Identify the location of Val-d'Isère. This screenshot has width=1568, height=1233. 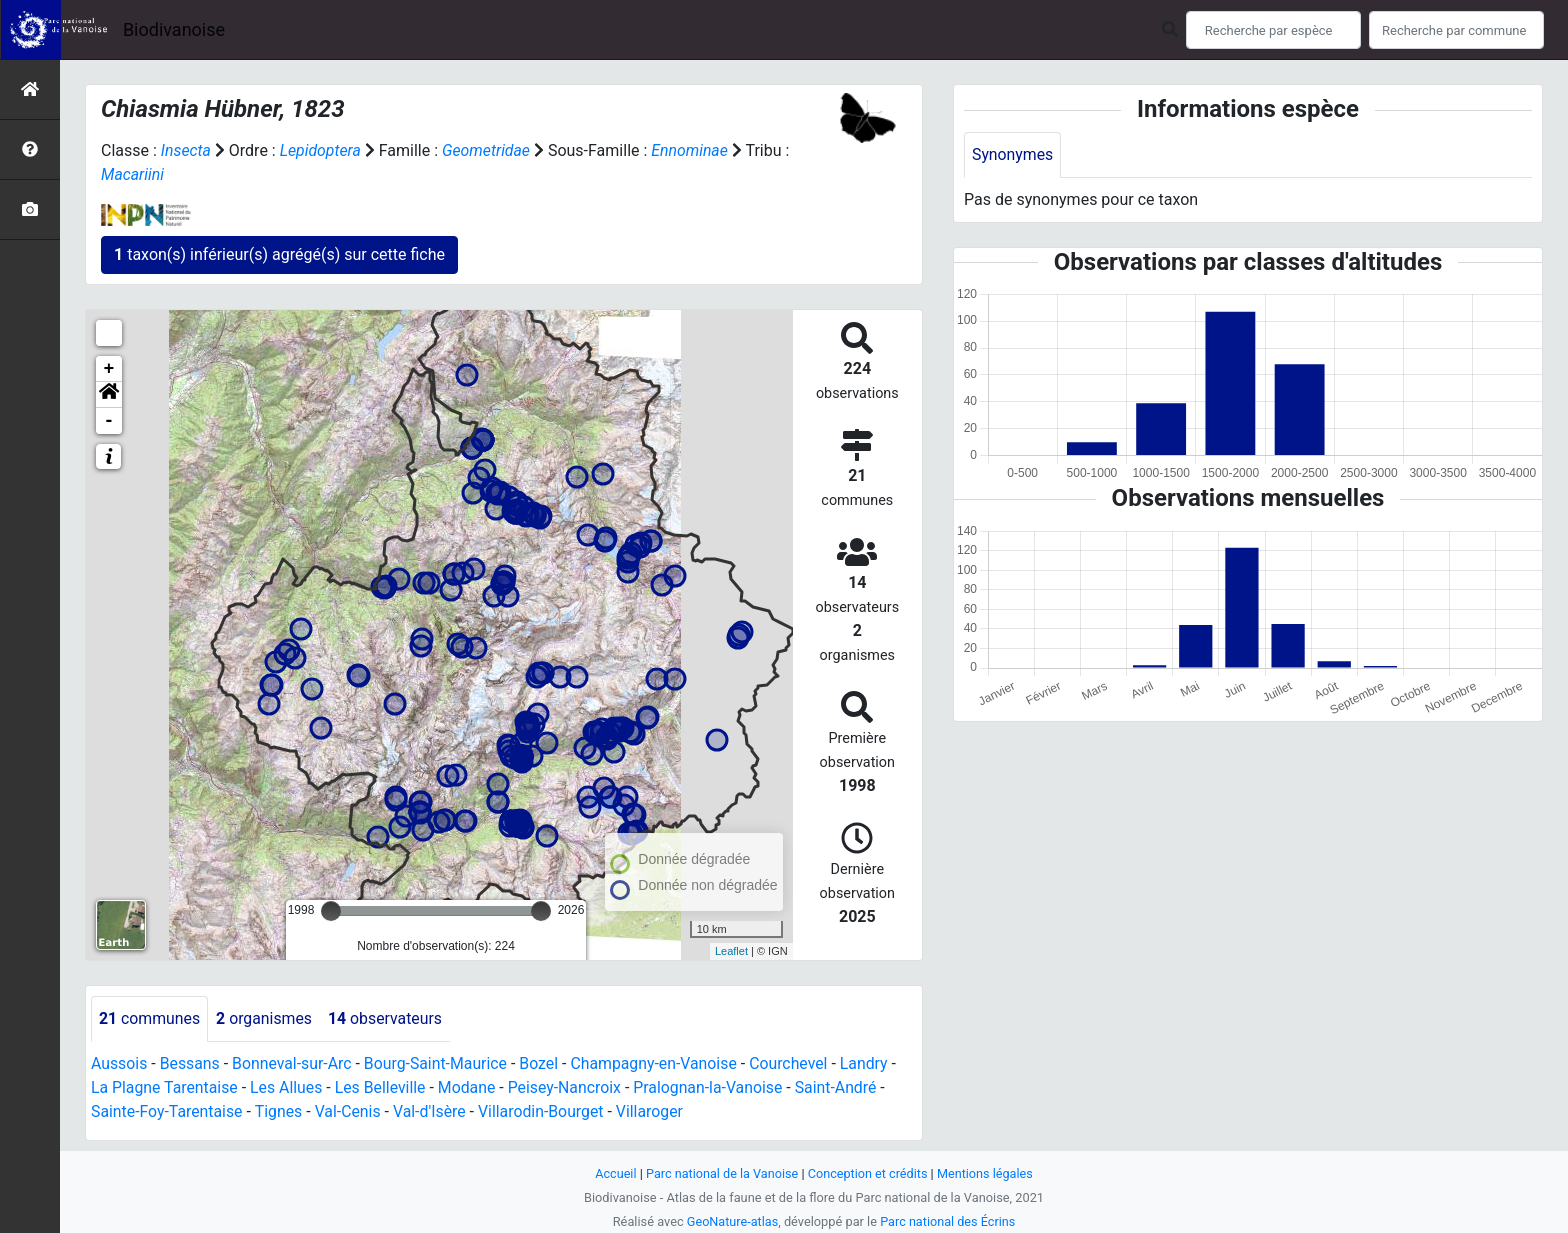
(433, 1111).